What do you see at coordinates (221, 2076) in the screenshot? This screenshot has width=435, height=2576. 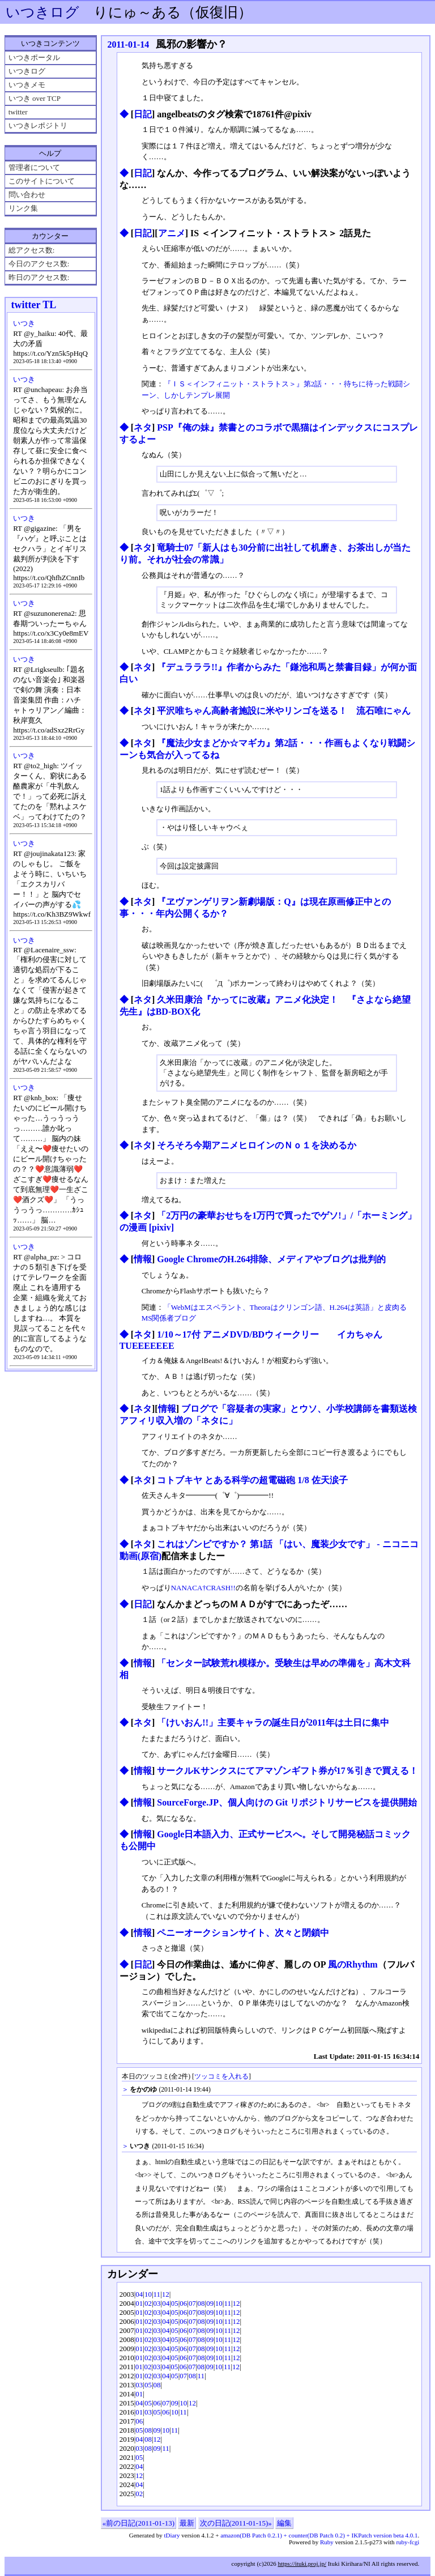 I see `ツッコミを入れる` at bounding box center [221, 2076].